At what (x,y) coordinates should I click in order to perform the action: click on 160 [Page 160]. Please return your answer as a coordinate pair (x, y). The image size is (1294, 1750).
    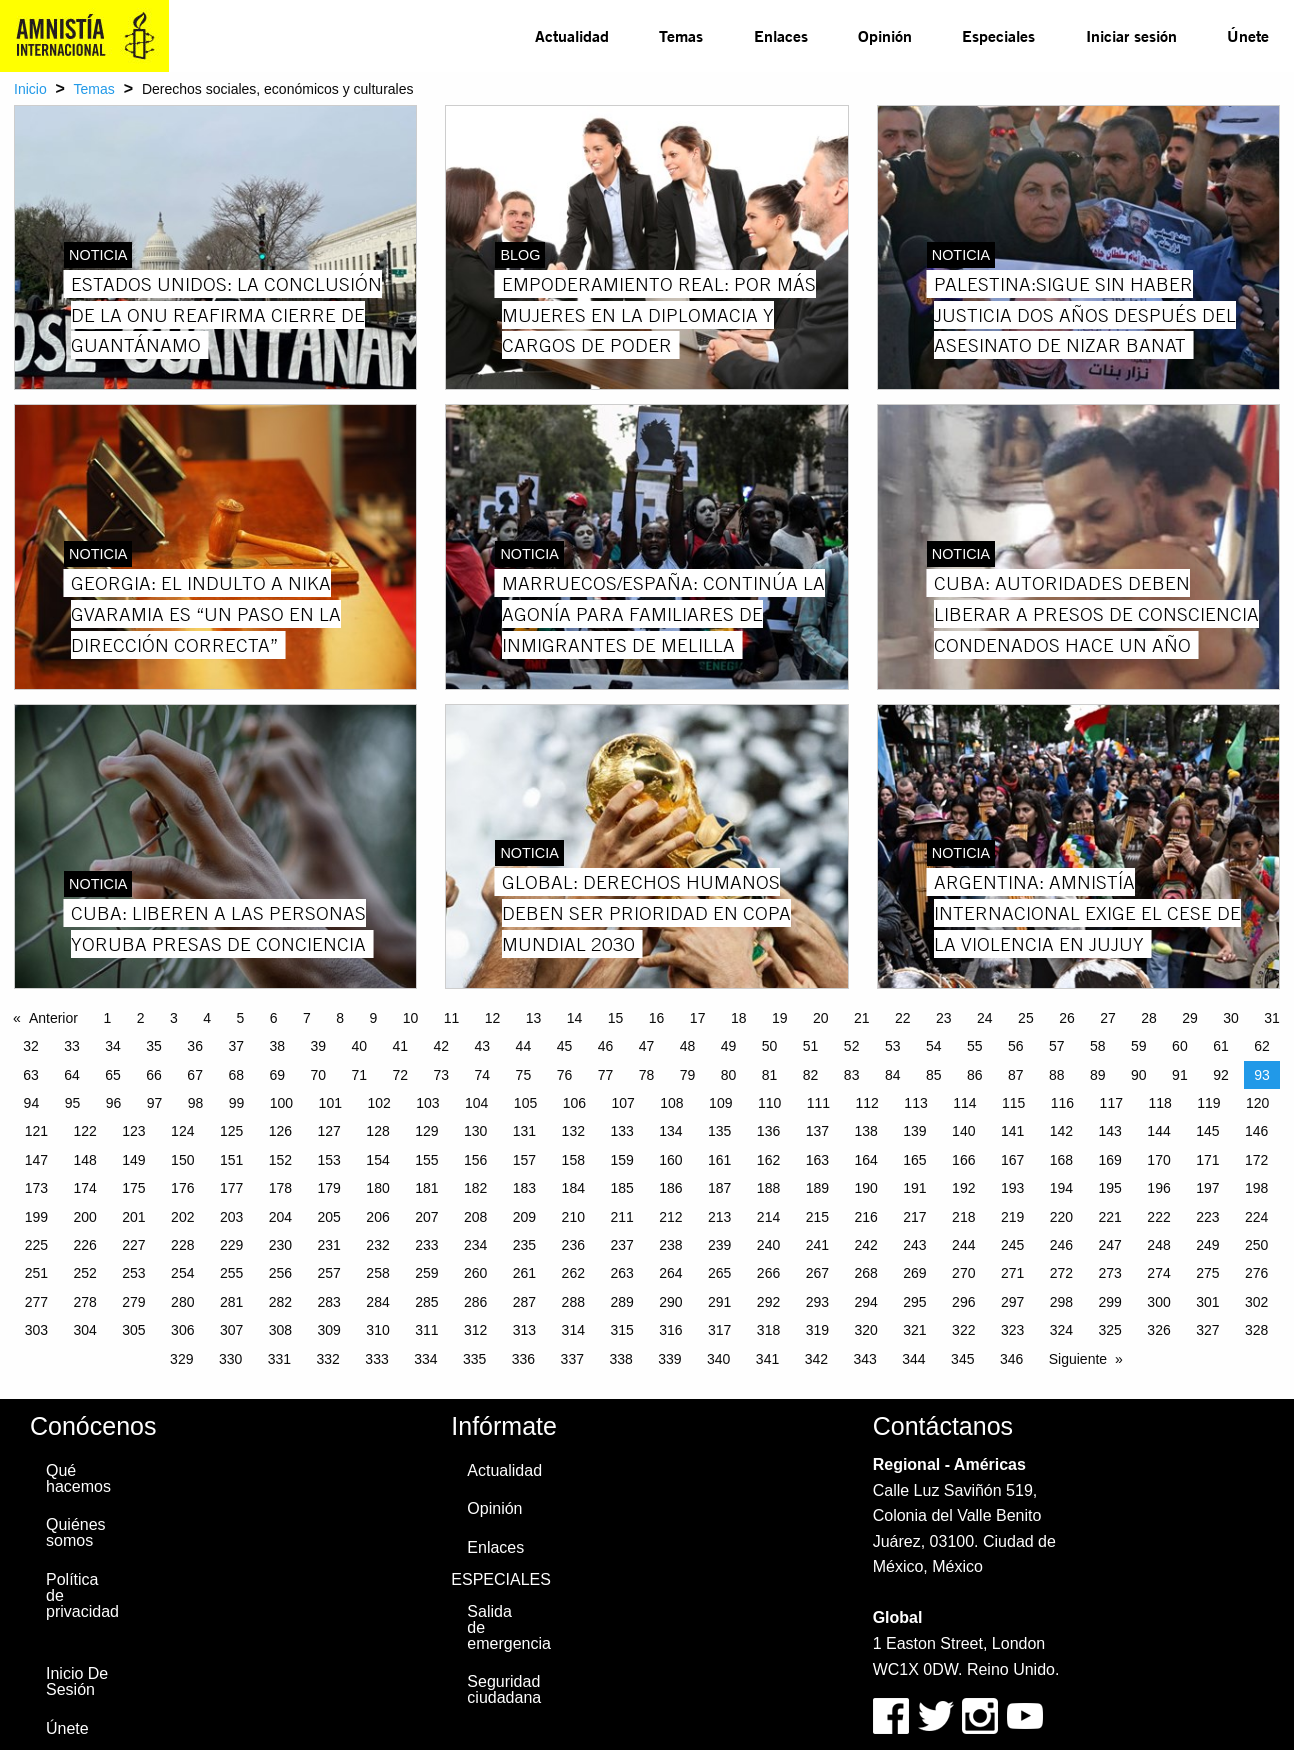
    Looking at the image, I should click on (670, 1160).